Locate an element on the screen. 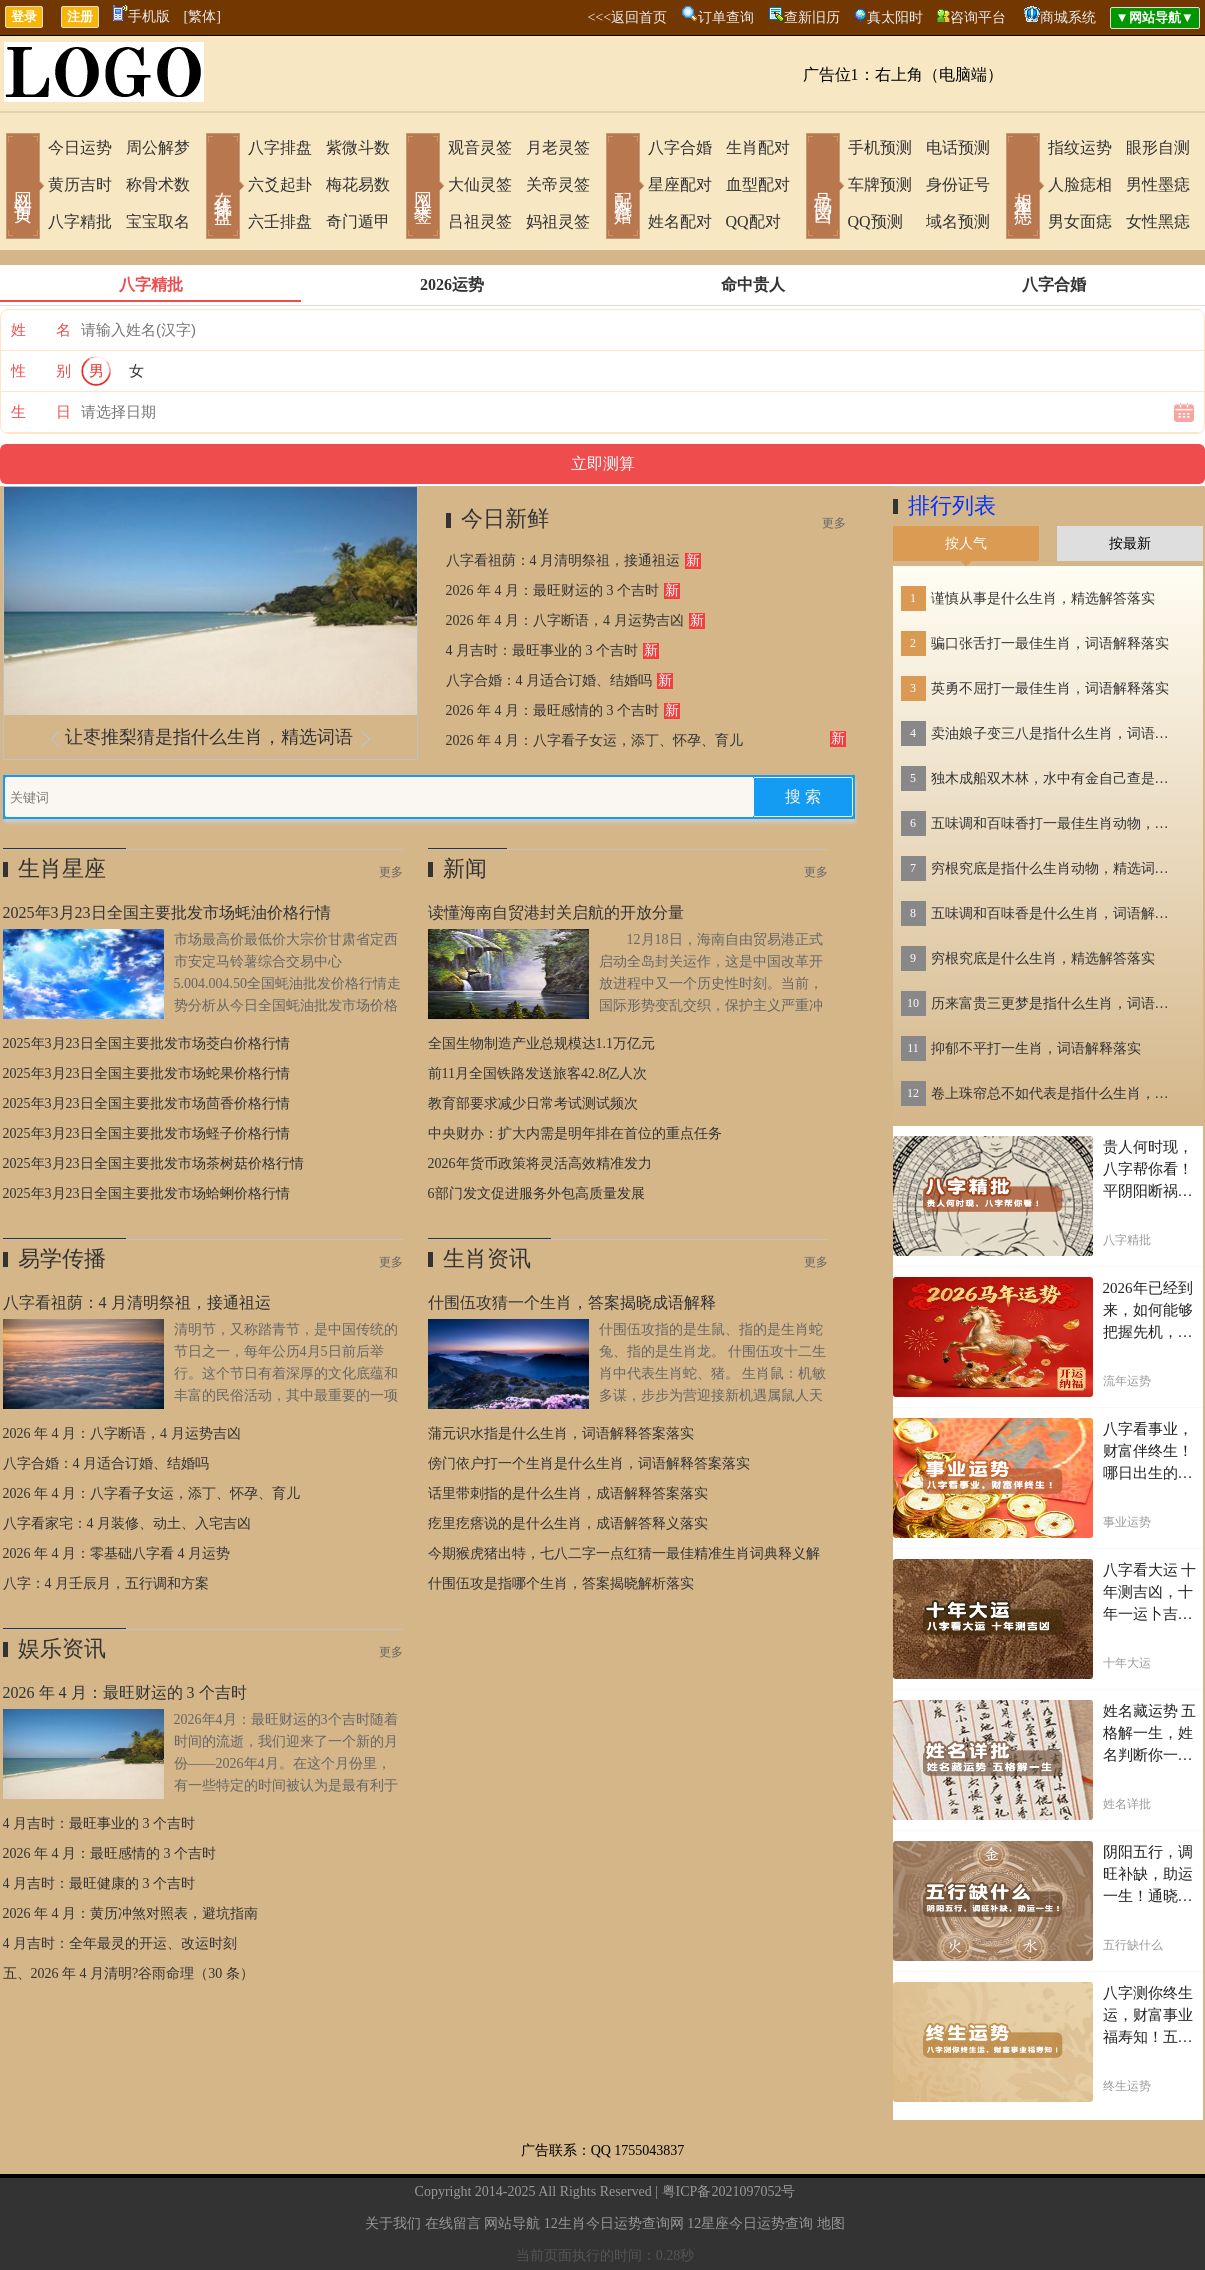 This screenshot has height=2270, width=1205. 姓名配对 is located at coordinates (680, 221).